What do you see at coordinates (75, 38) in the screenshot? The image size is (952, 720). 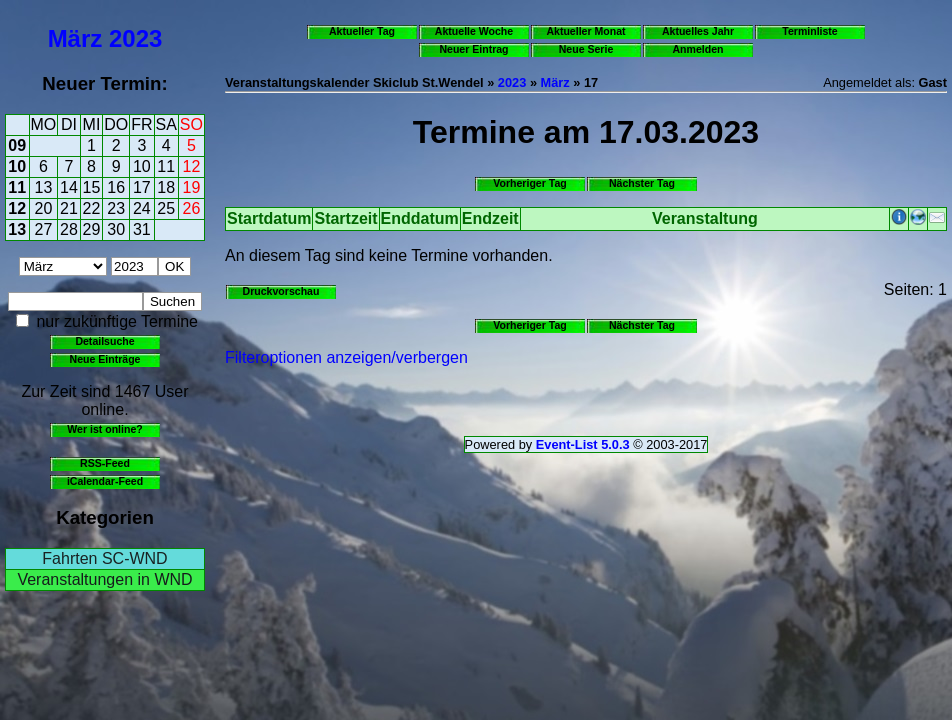 I see `März` at bounding box center [75, 38].